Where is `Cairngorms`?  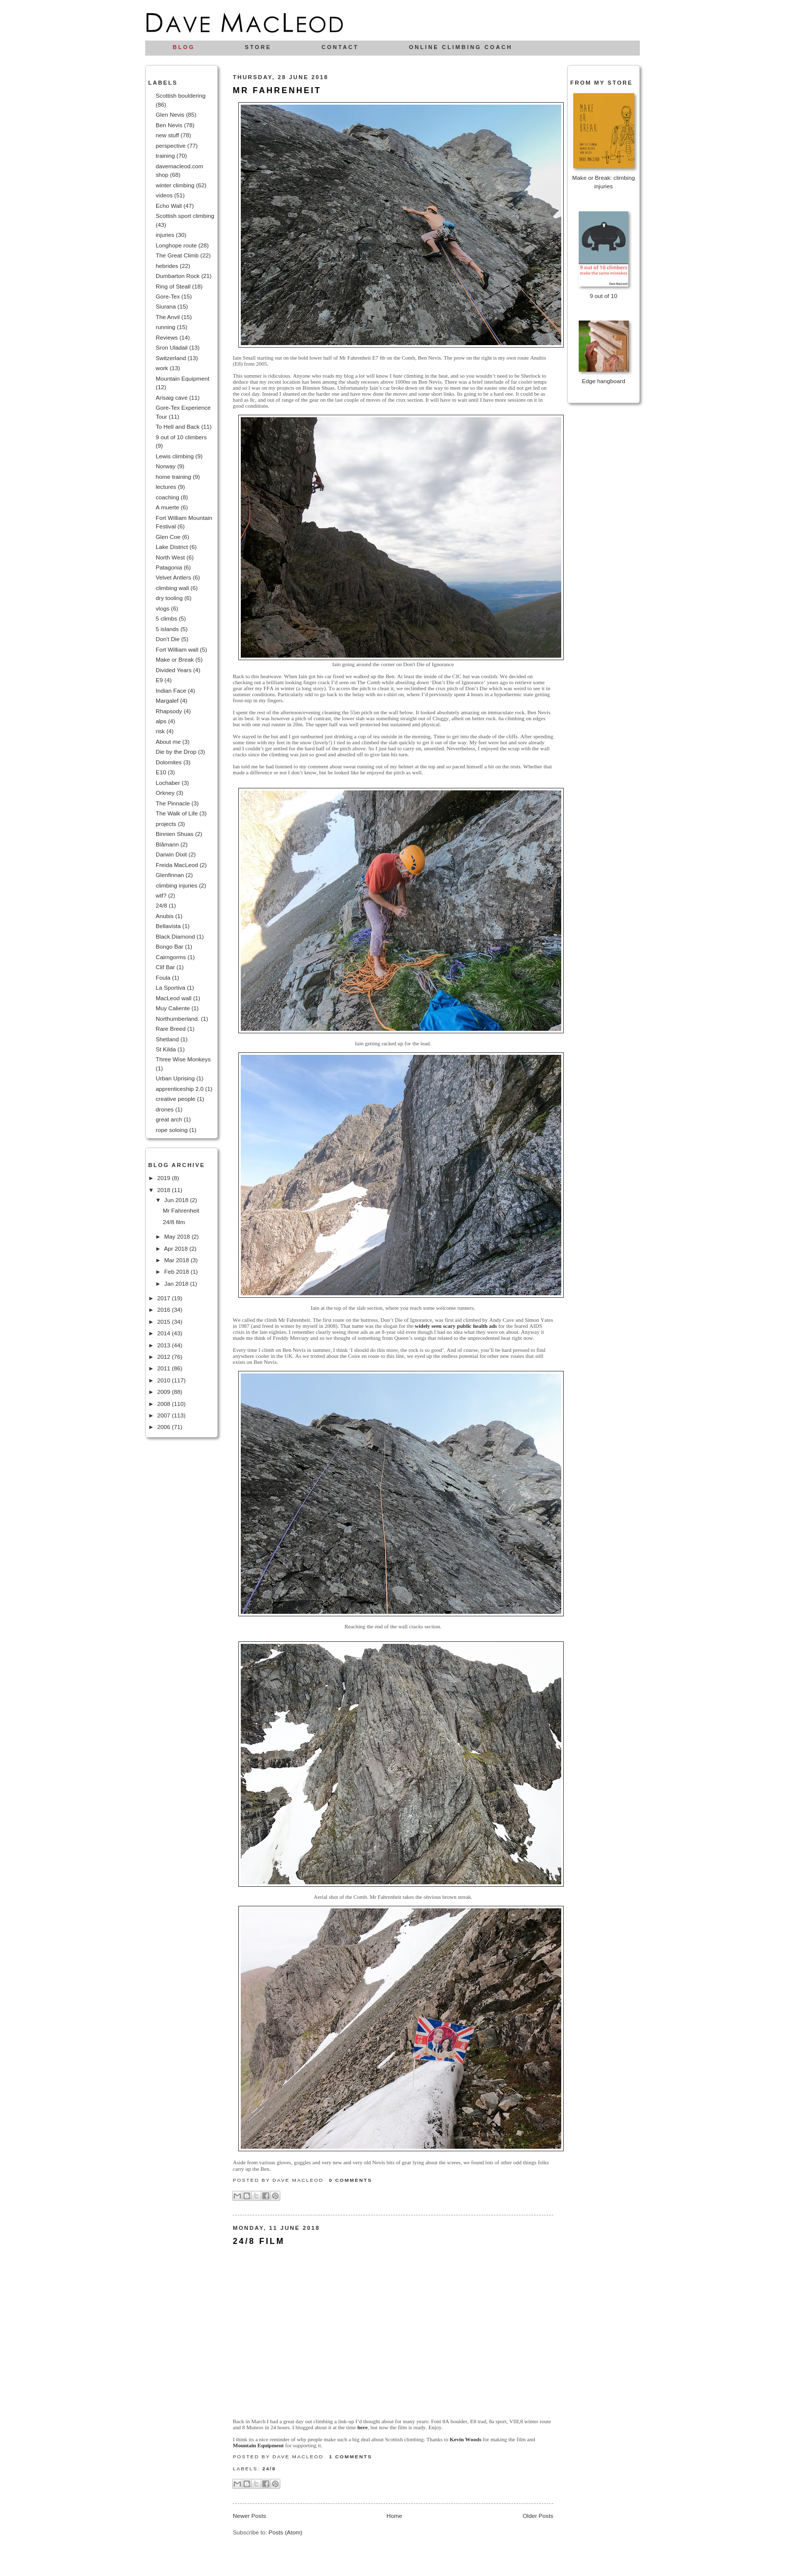
Cairngorms is located at coordinates (171, 957).